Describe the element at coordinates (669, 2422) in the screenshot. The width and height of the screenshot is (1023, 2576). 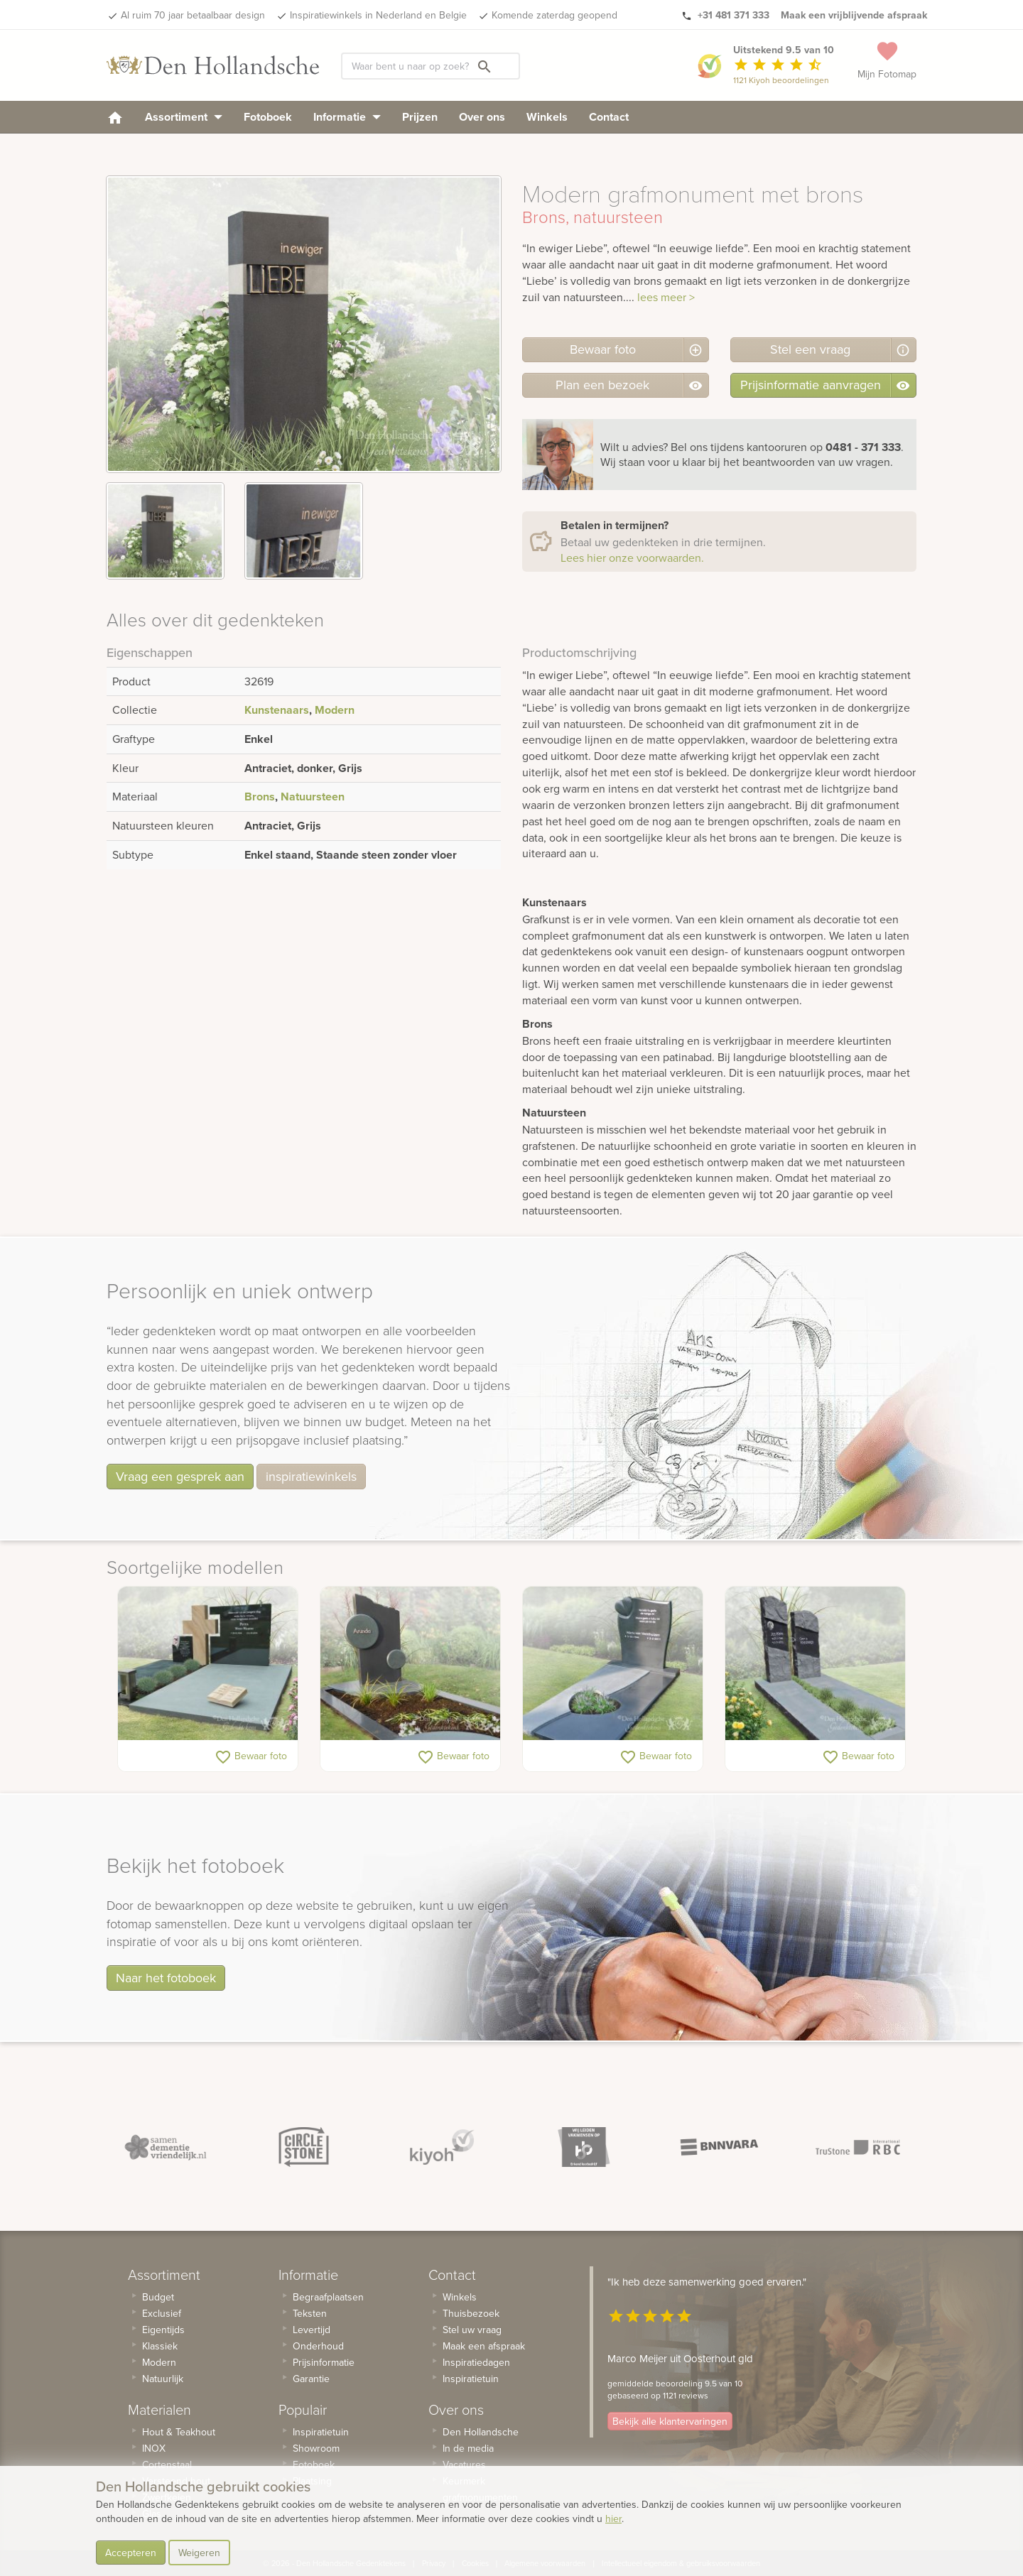
I see `Bekijk alle klantervaringen` at that location.